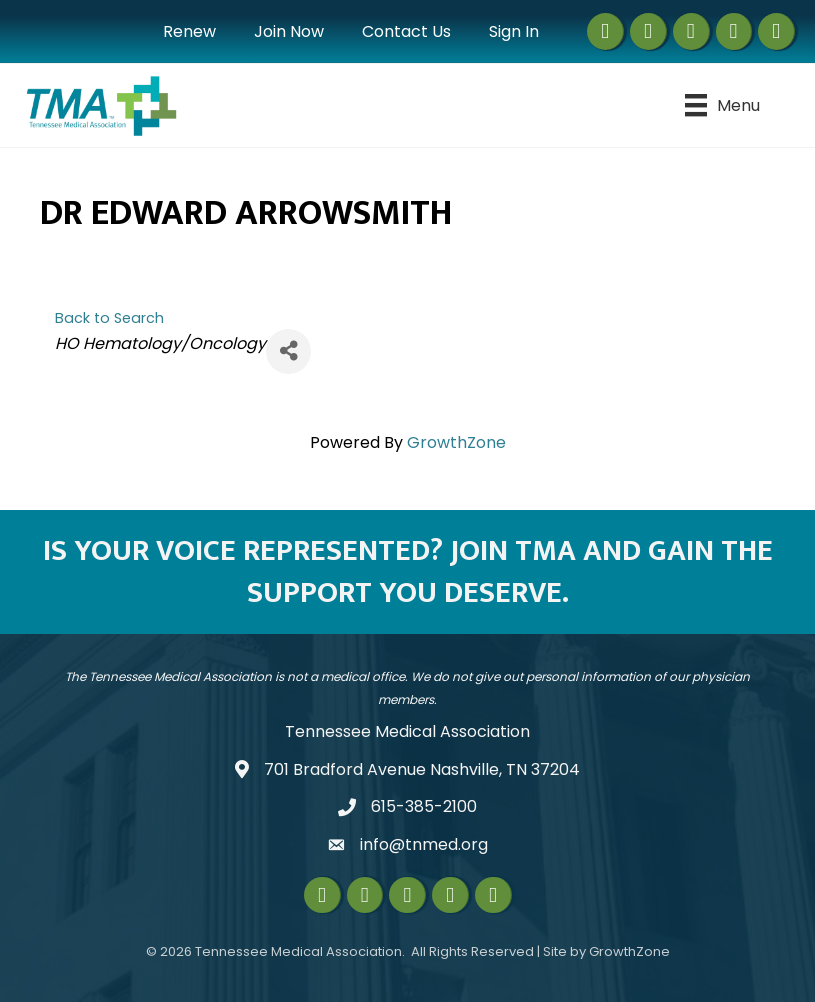 The image size is (815, 1002). What do you see at coordinates (722, 105) in the screenshot?
I see `[Menu]` at bounding box center [722, 105].